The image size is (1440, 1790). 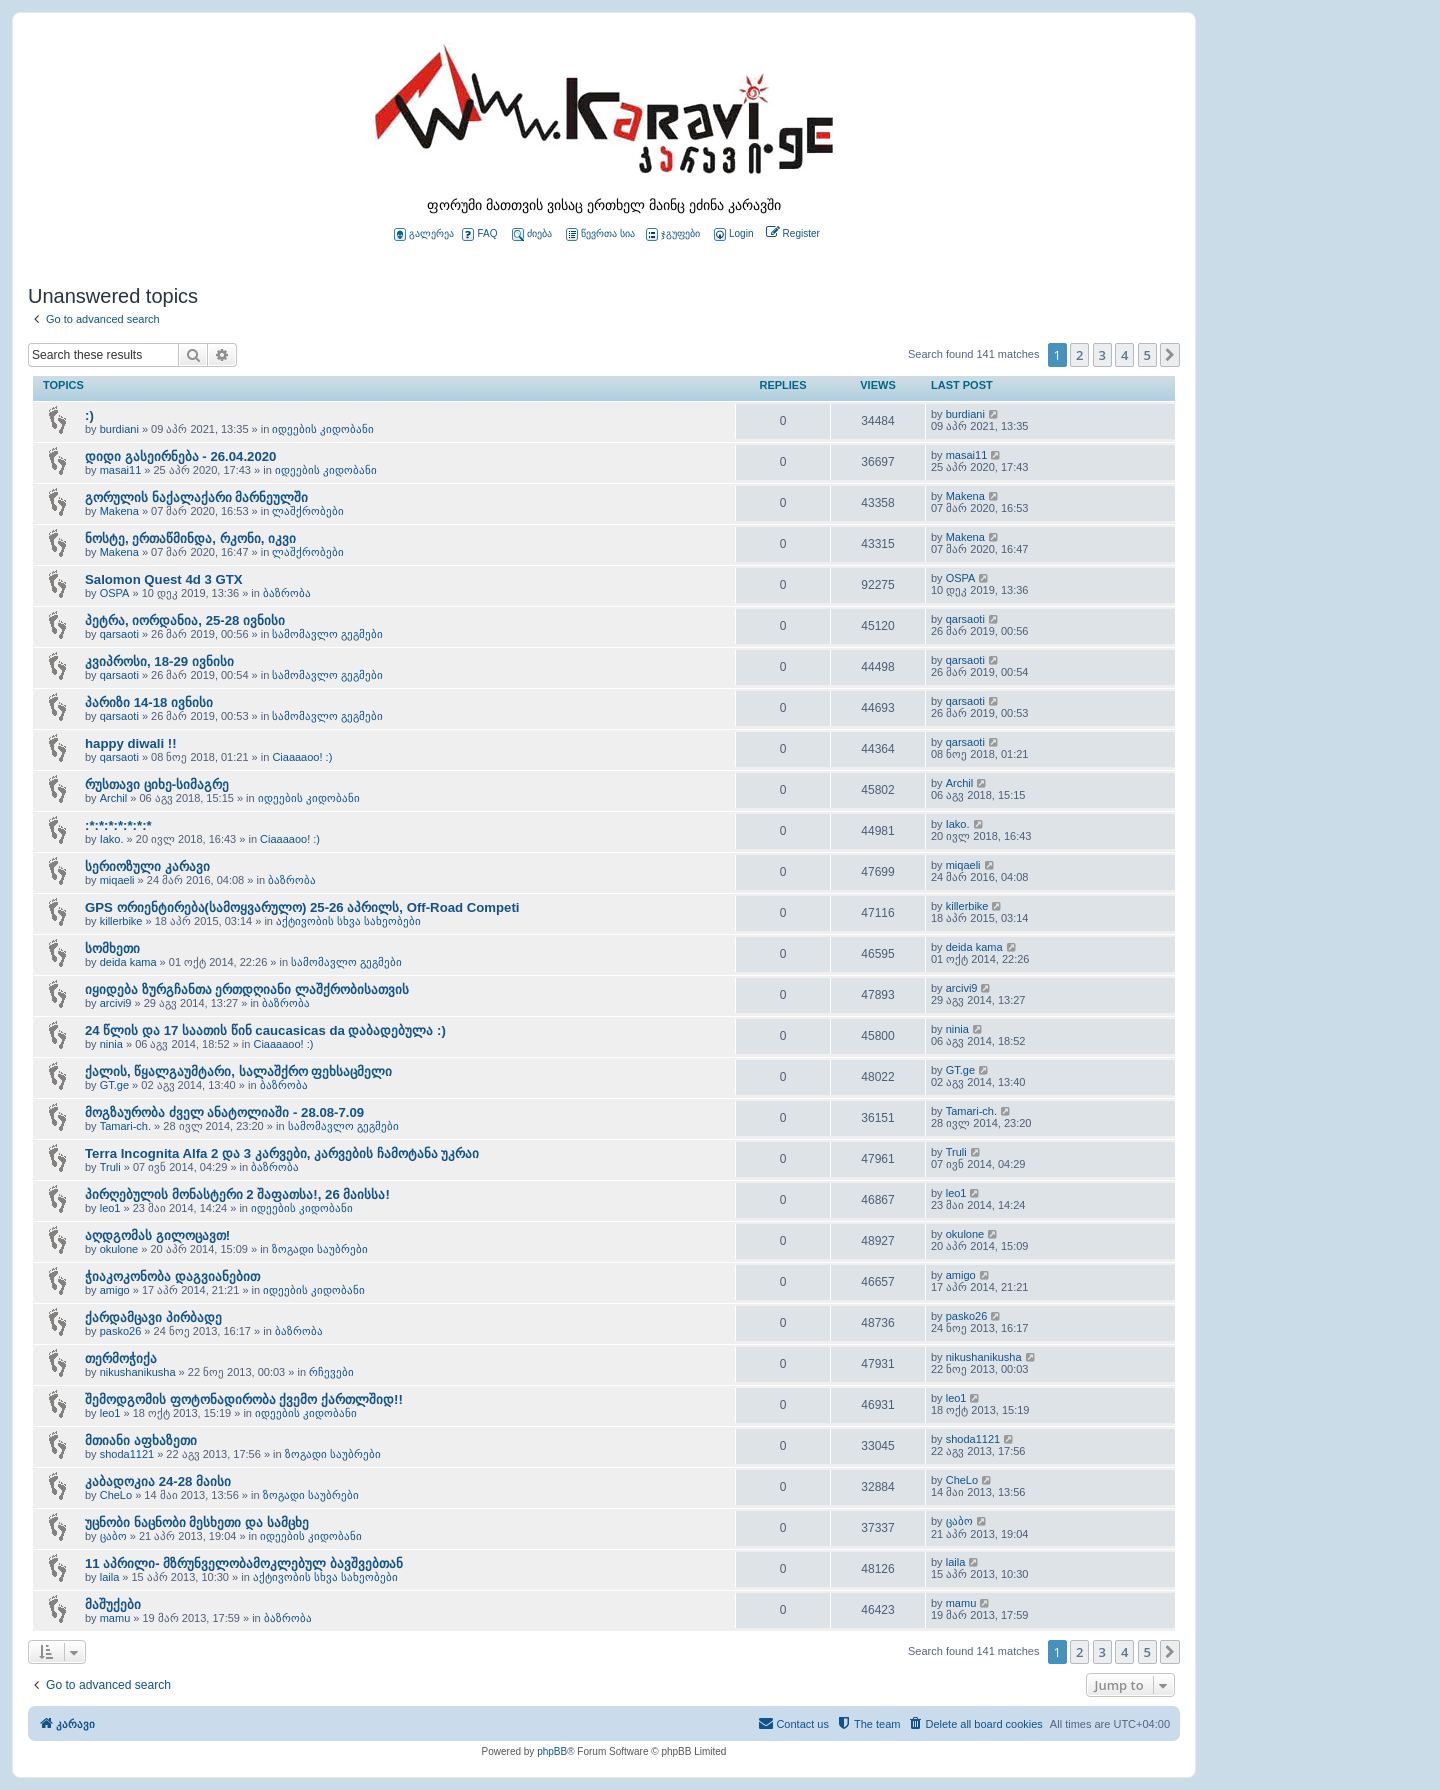 I want to click on სერიოზული კარავი, so click(x=147, y=866).